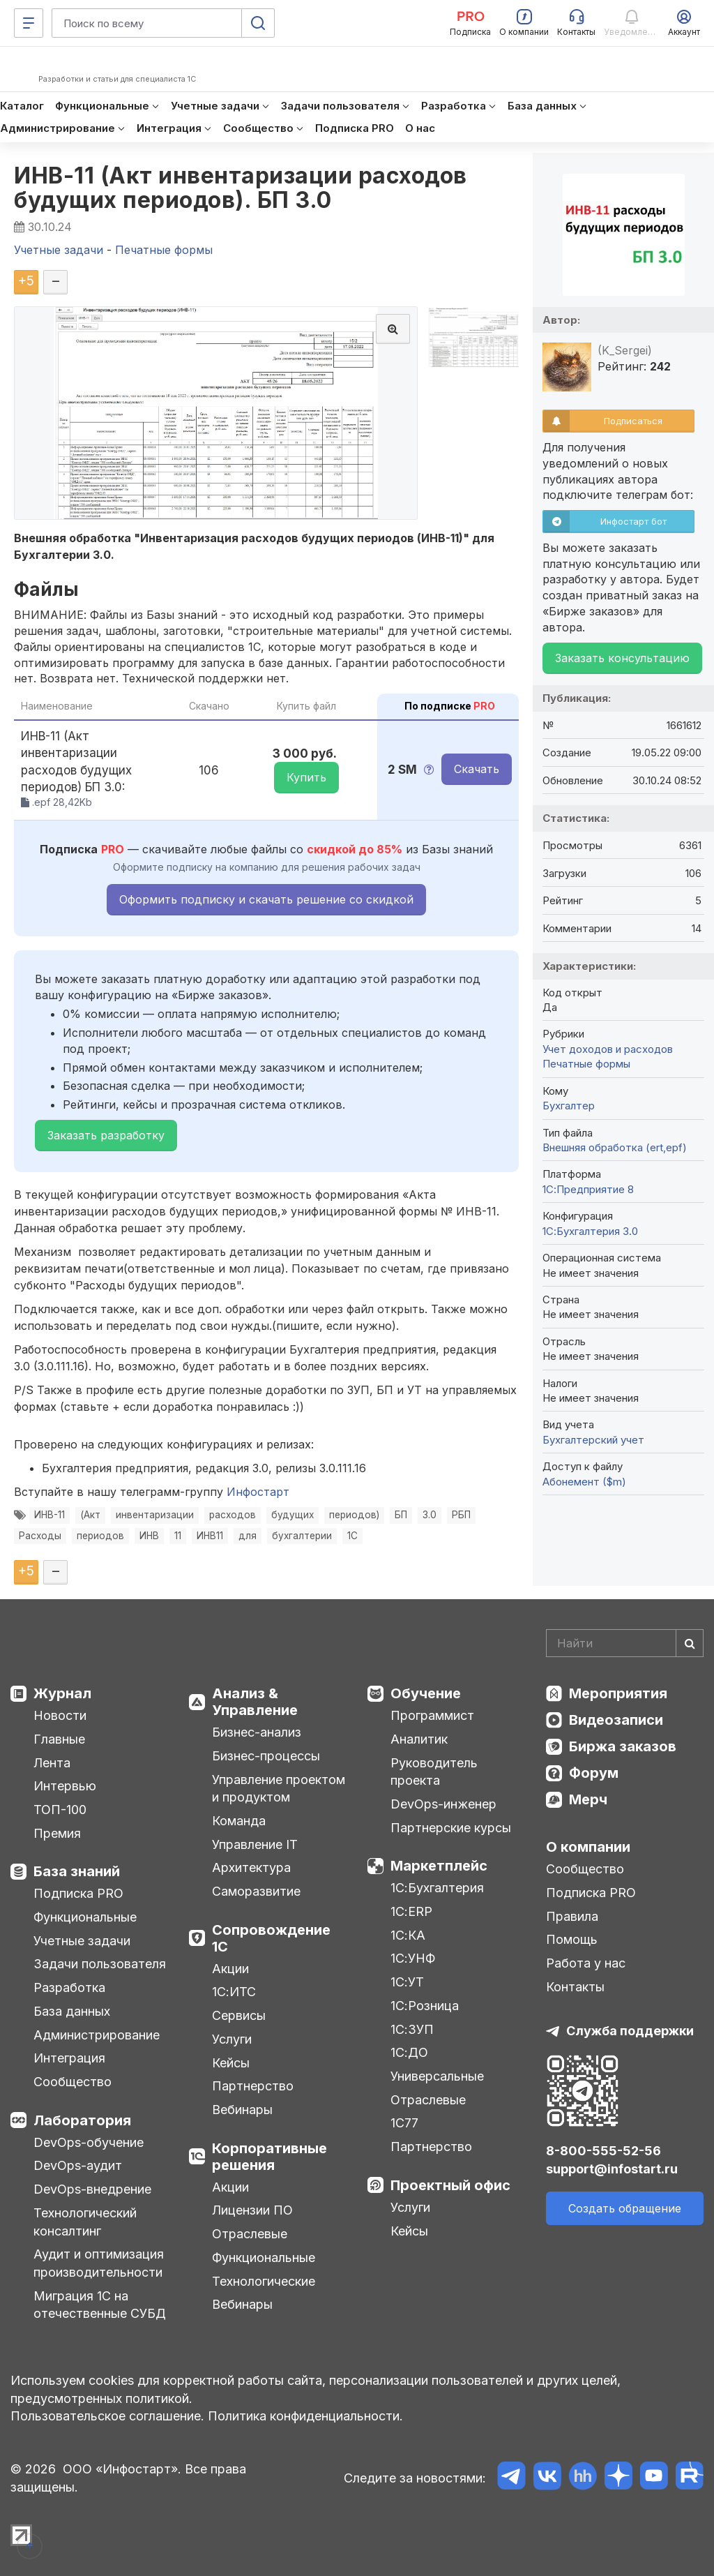  Describe the element at coordinates (616, 1720) in the screenshot. I see `Видеозаписи` at that location.